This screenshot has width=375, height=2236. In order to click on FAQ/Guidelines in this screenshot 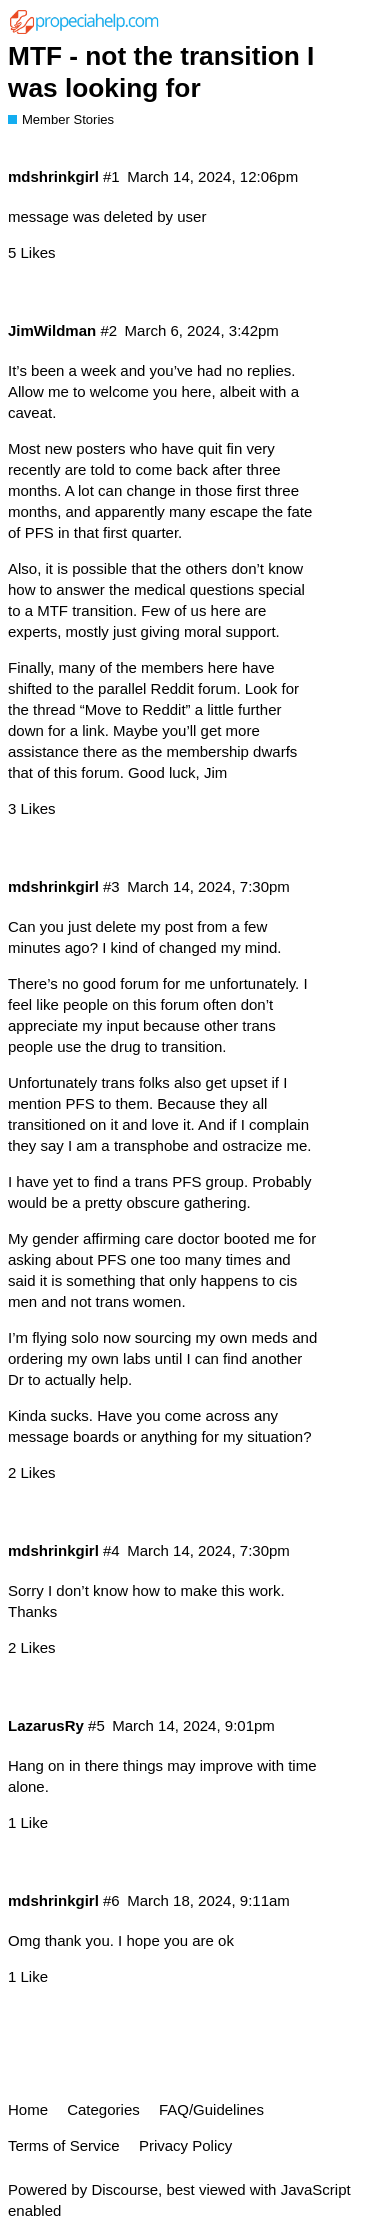, I will do `click(211, 2109)`.